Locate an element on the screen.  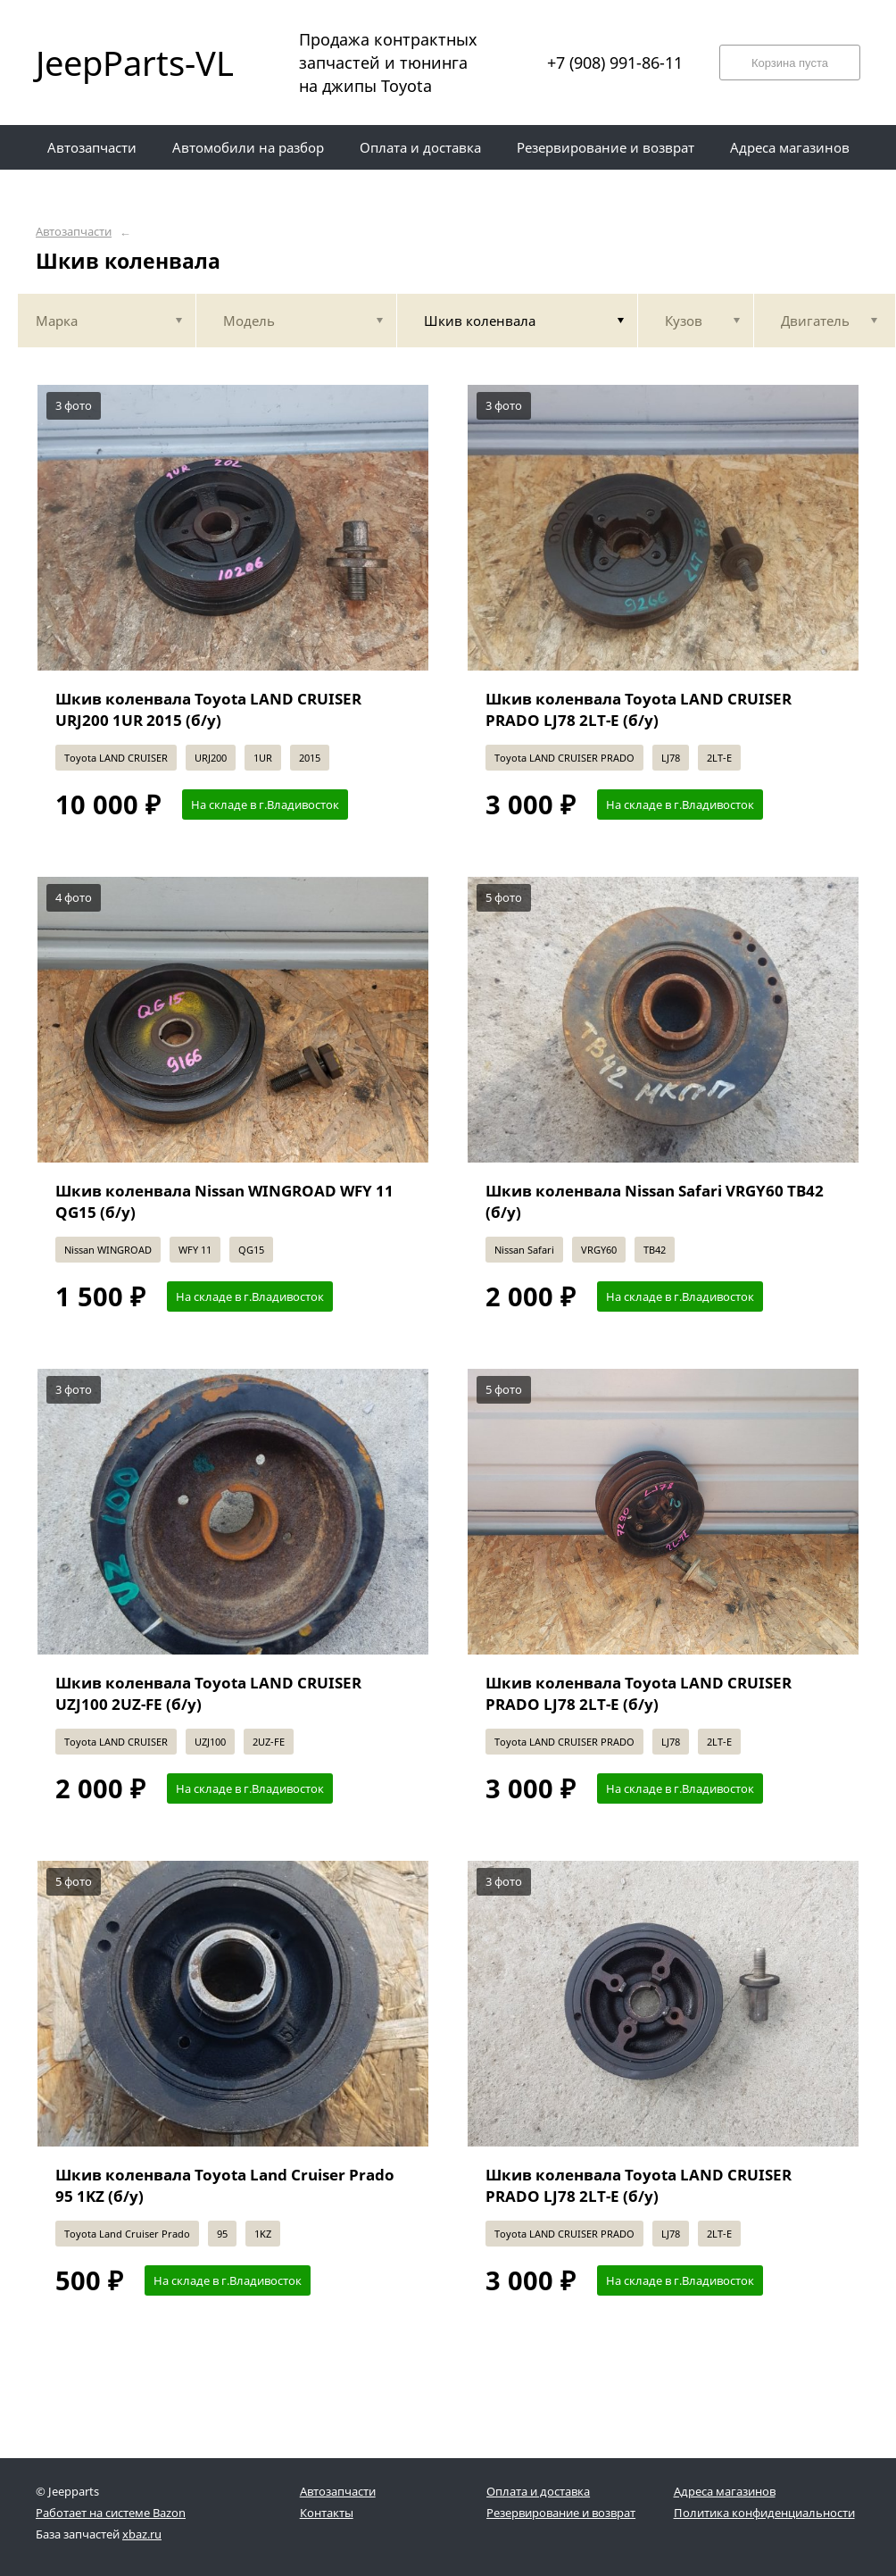
Шкив коленвала Toyota Land Cruiser Prado 95 1KZ (б/у) is located at coordinates (224, 2185).